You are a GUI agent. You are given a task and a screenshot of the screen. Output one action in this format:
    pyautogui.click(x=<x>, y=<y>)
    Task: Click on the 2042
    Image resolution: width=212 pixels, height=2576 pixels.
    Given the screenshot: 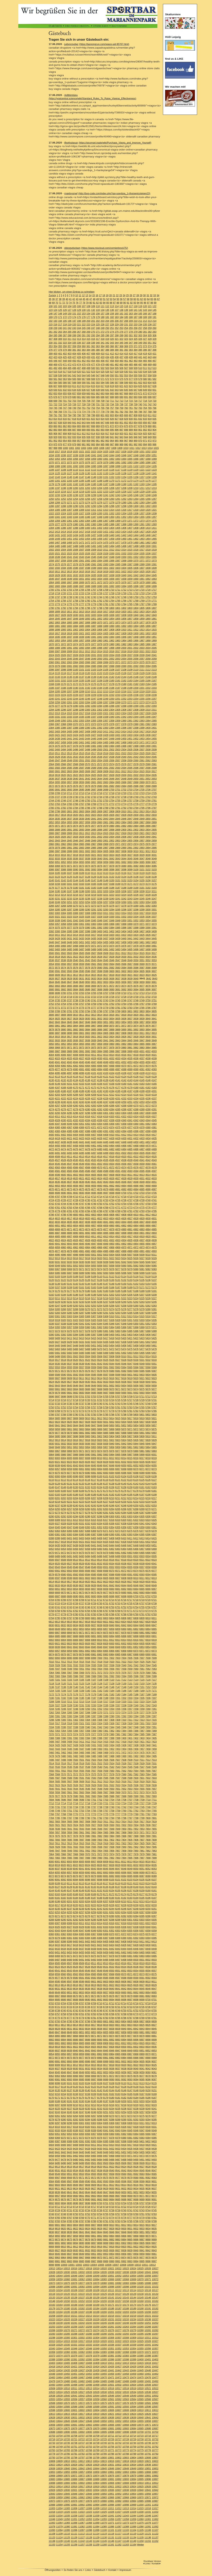 What is the action you would take?
    pyautogui.click(x=51, y=658)
    